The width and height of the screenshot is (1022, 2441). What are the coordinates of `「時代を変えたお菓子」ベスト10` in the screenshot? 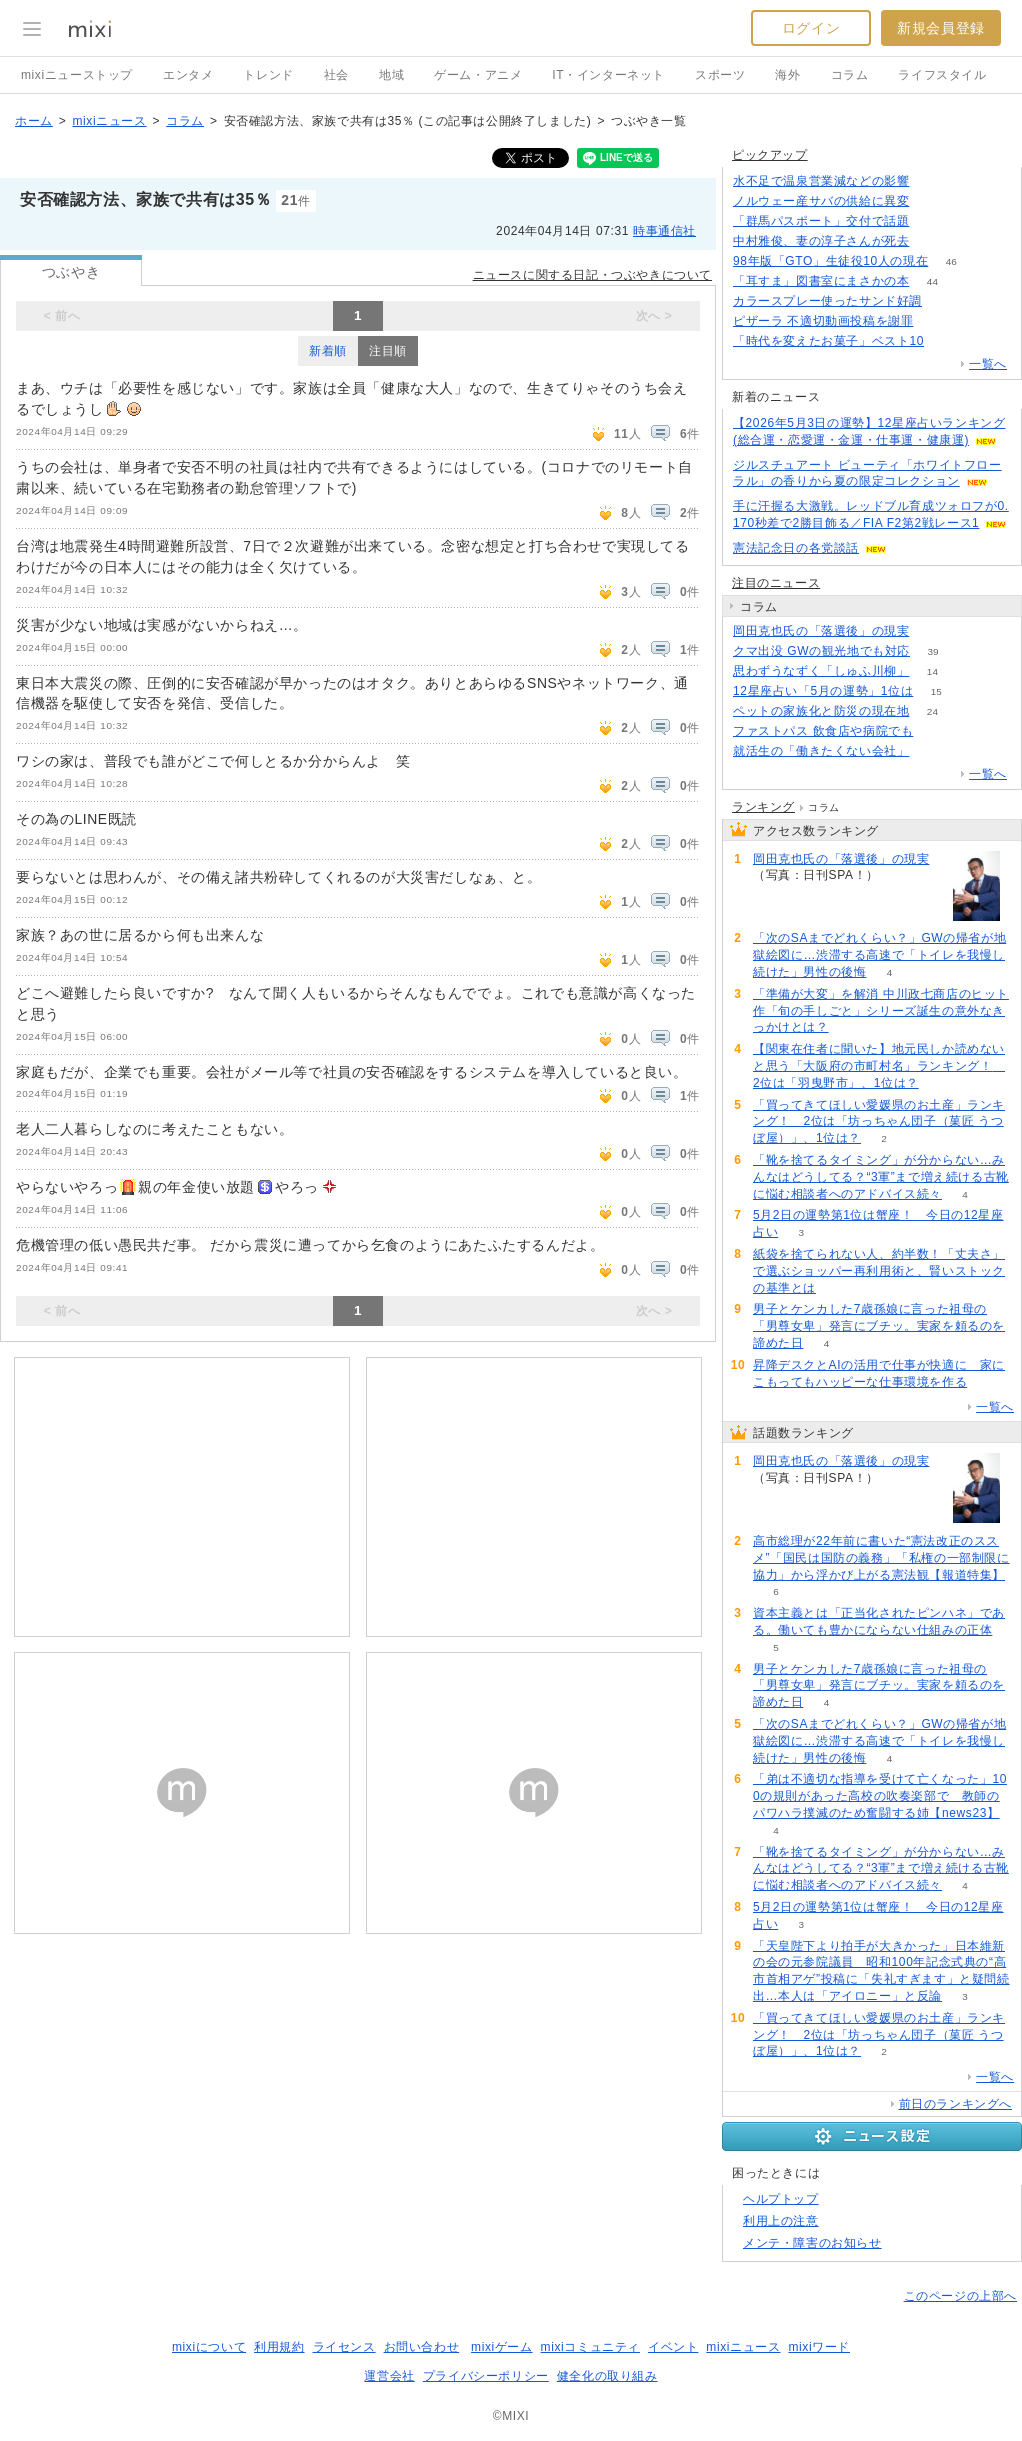 It's located at (828, 341).